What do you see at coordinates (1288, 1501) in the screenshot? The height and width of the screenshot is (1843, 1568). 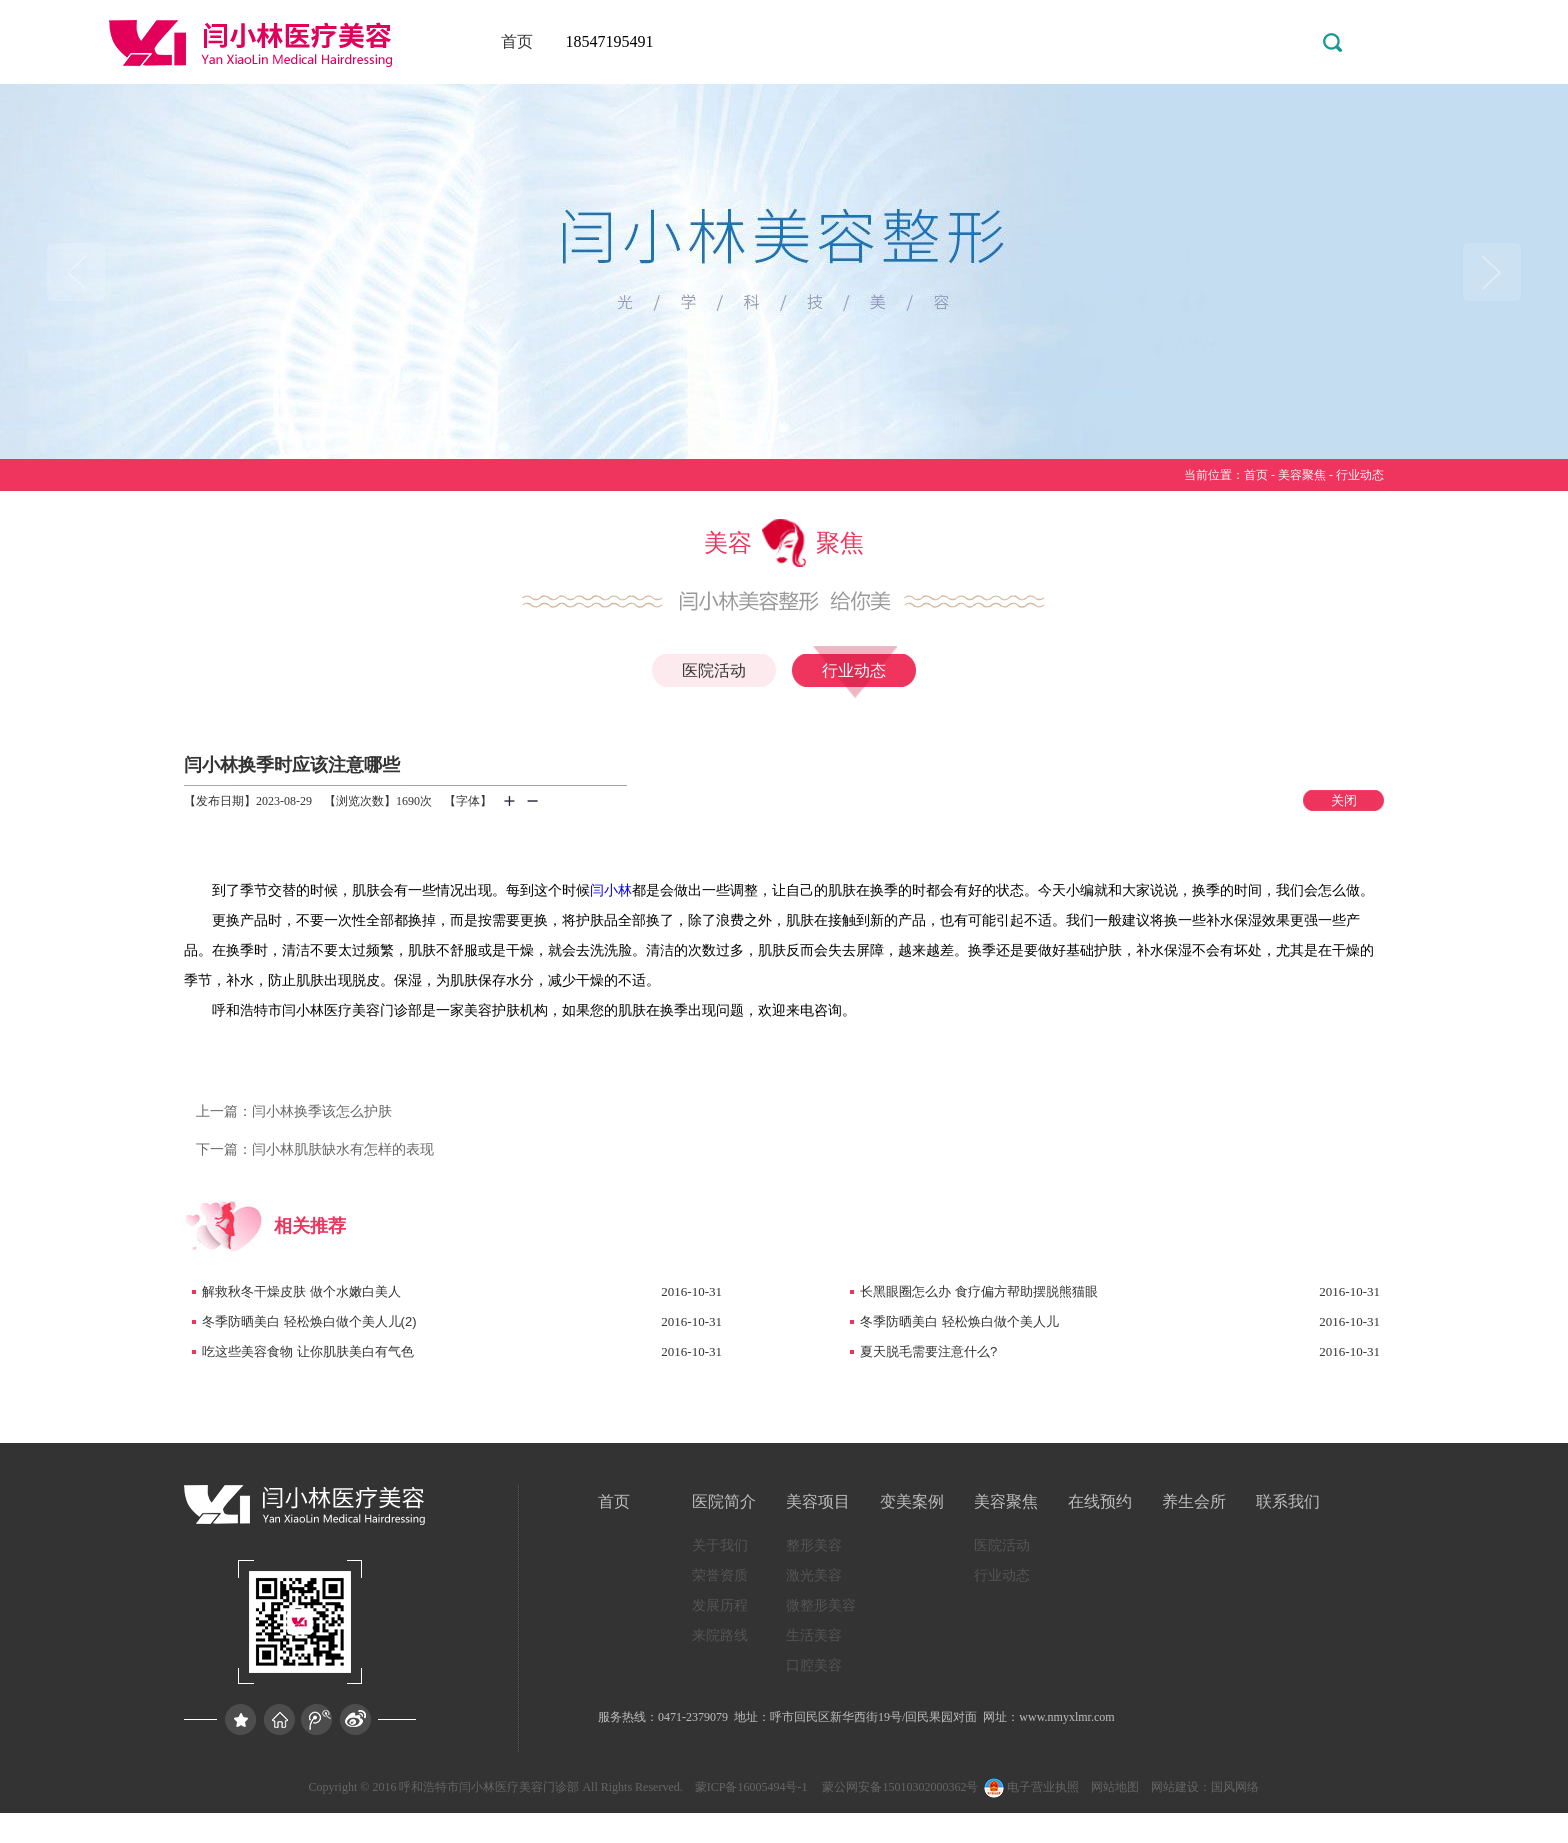 I see `联系我们` at bounding box center [1288, 1501].